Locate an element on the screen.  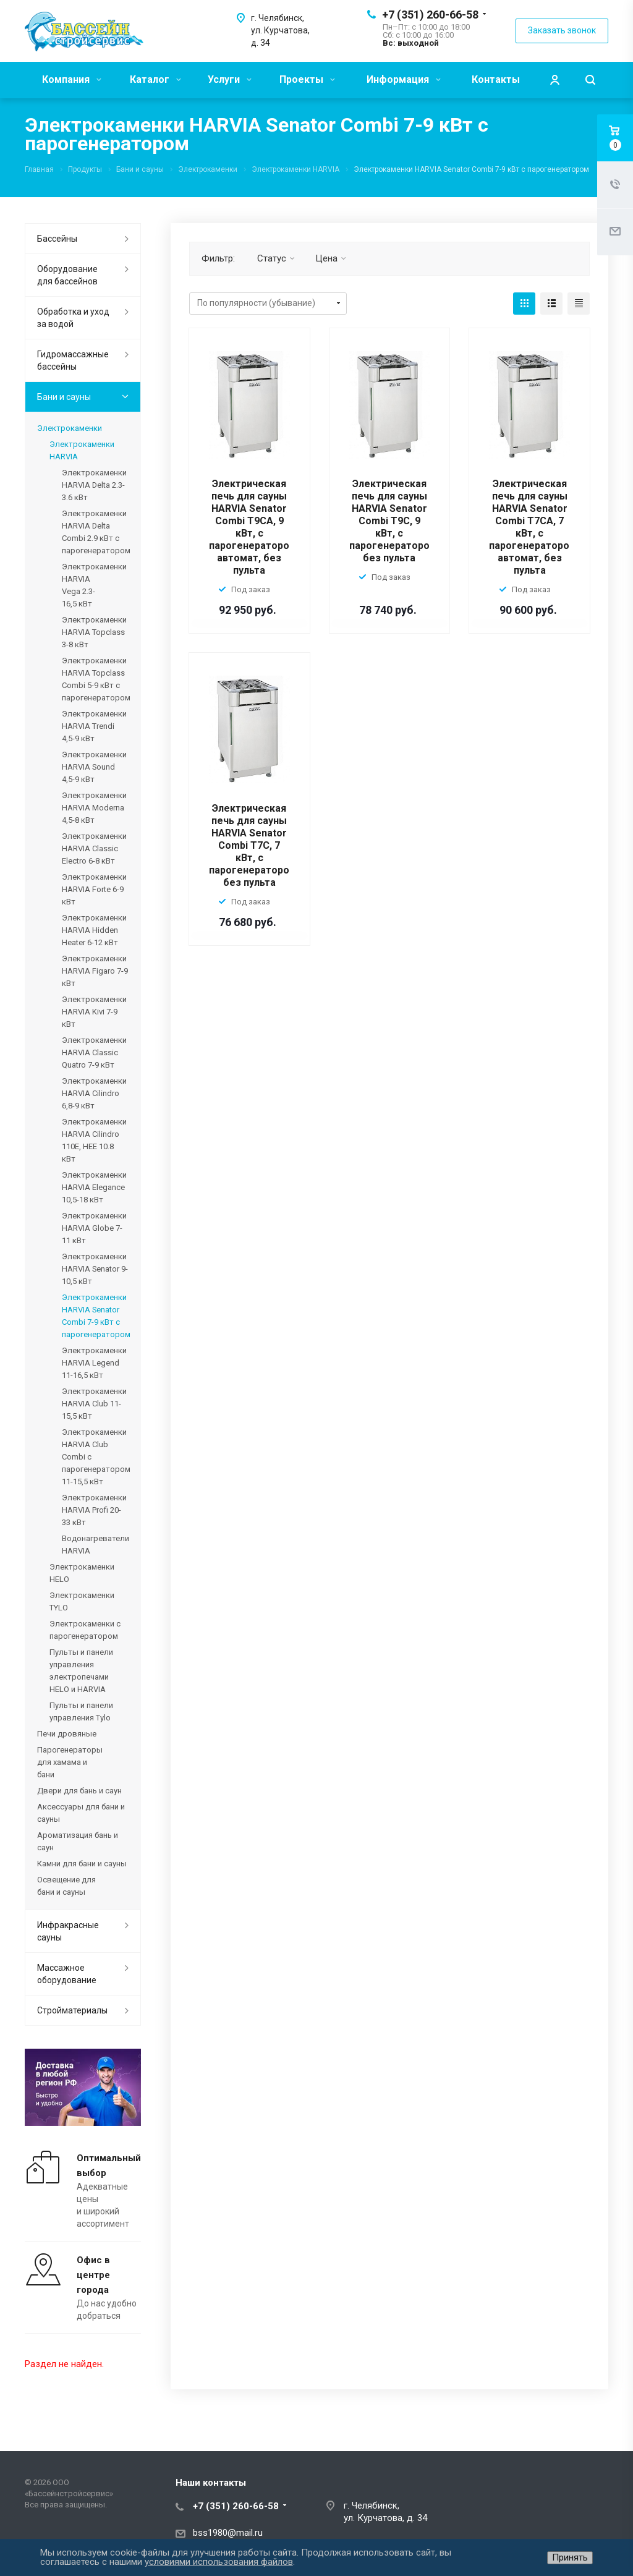
Проекты is located at coordinates (307, 79).